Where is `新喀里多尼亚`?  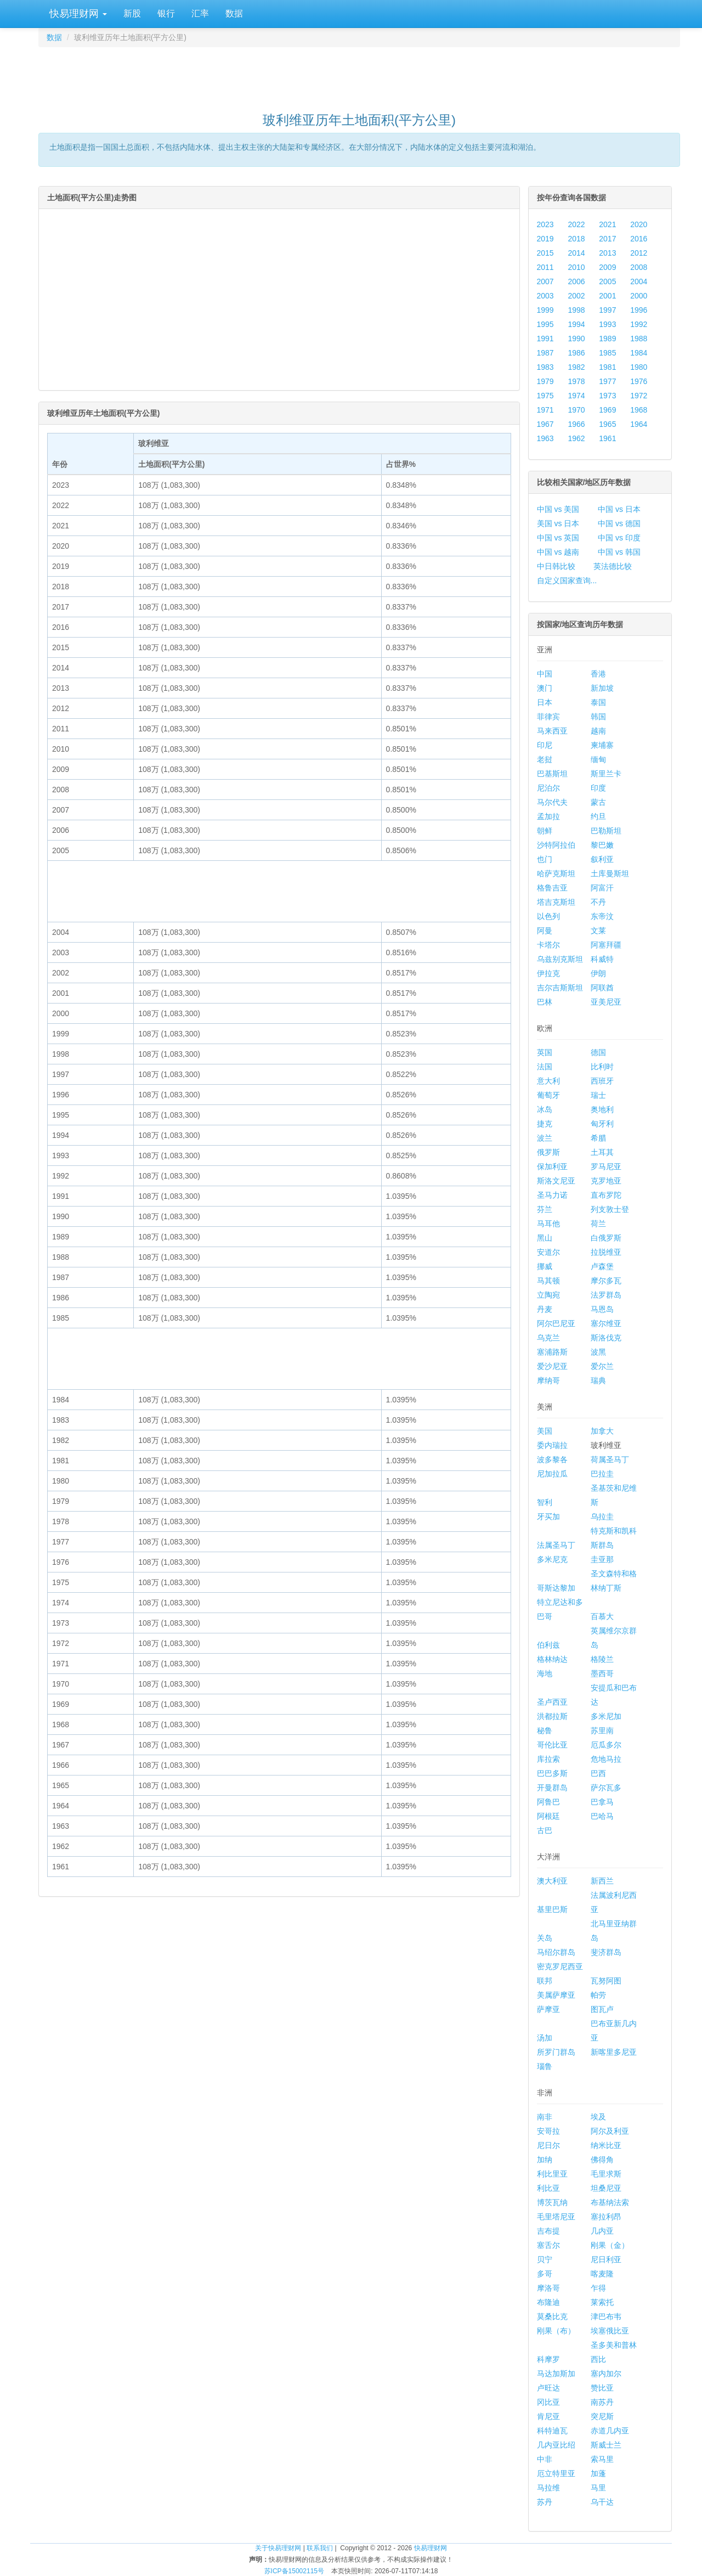
新喀里多尼亚 is located at coordinates (614, 2052).